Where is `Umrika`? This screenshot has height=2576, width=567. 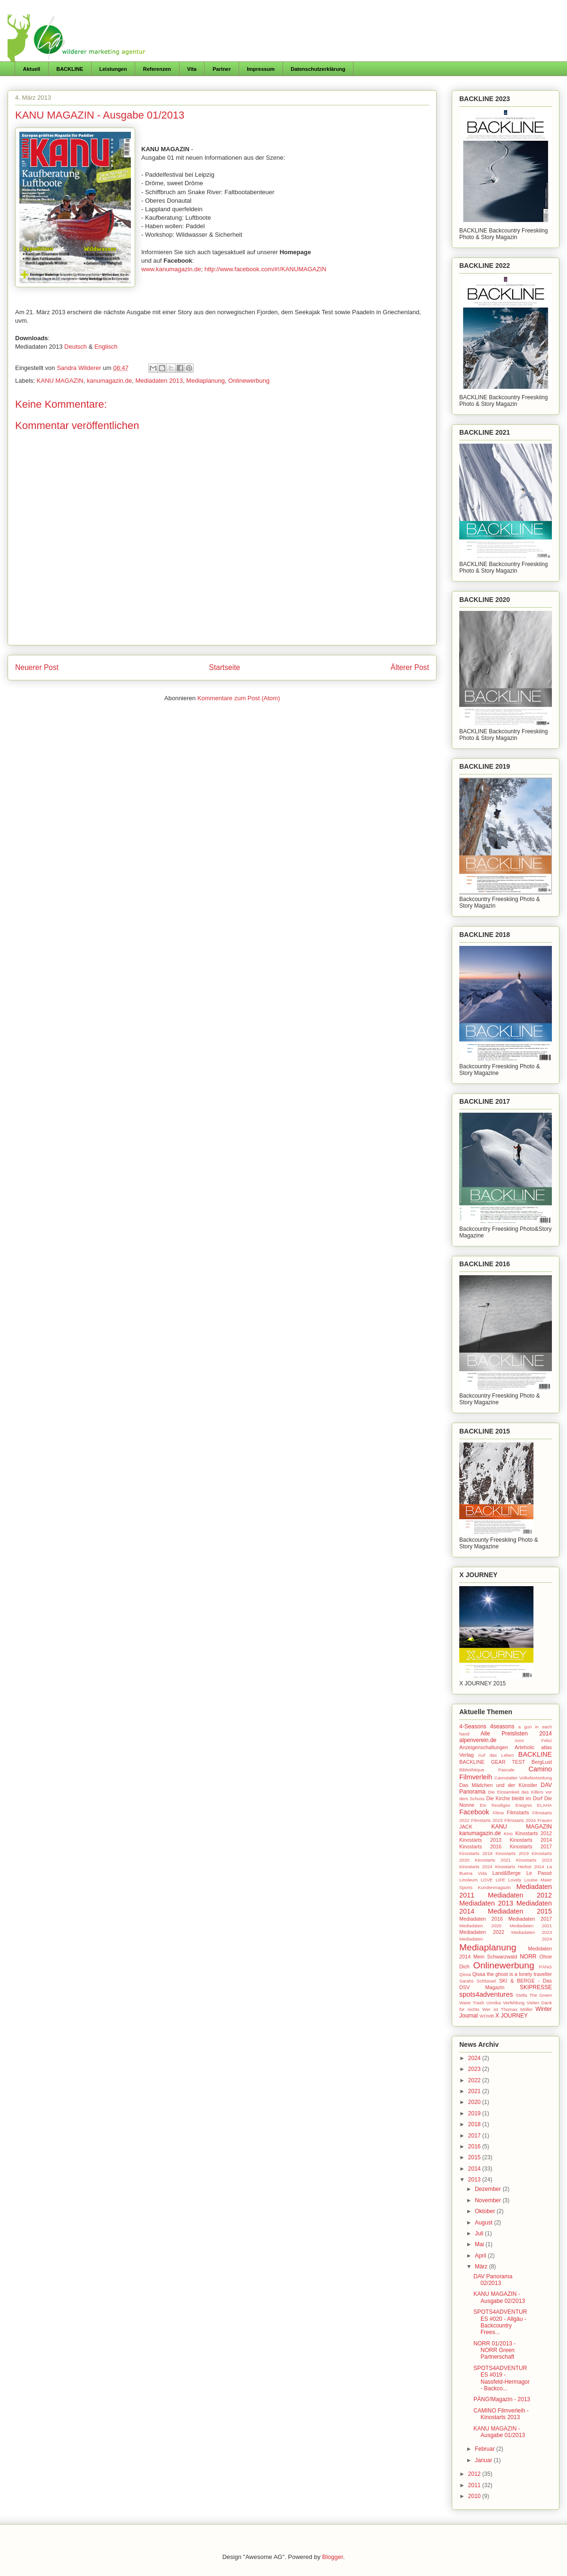
Umrika is located at coordinates (493, 2002).